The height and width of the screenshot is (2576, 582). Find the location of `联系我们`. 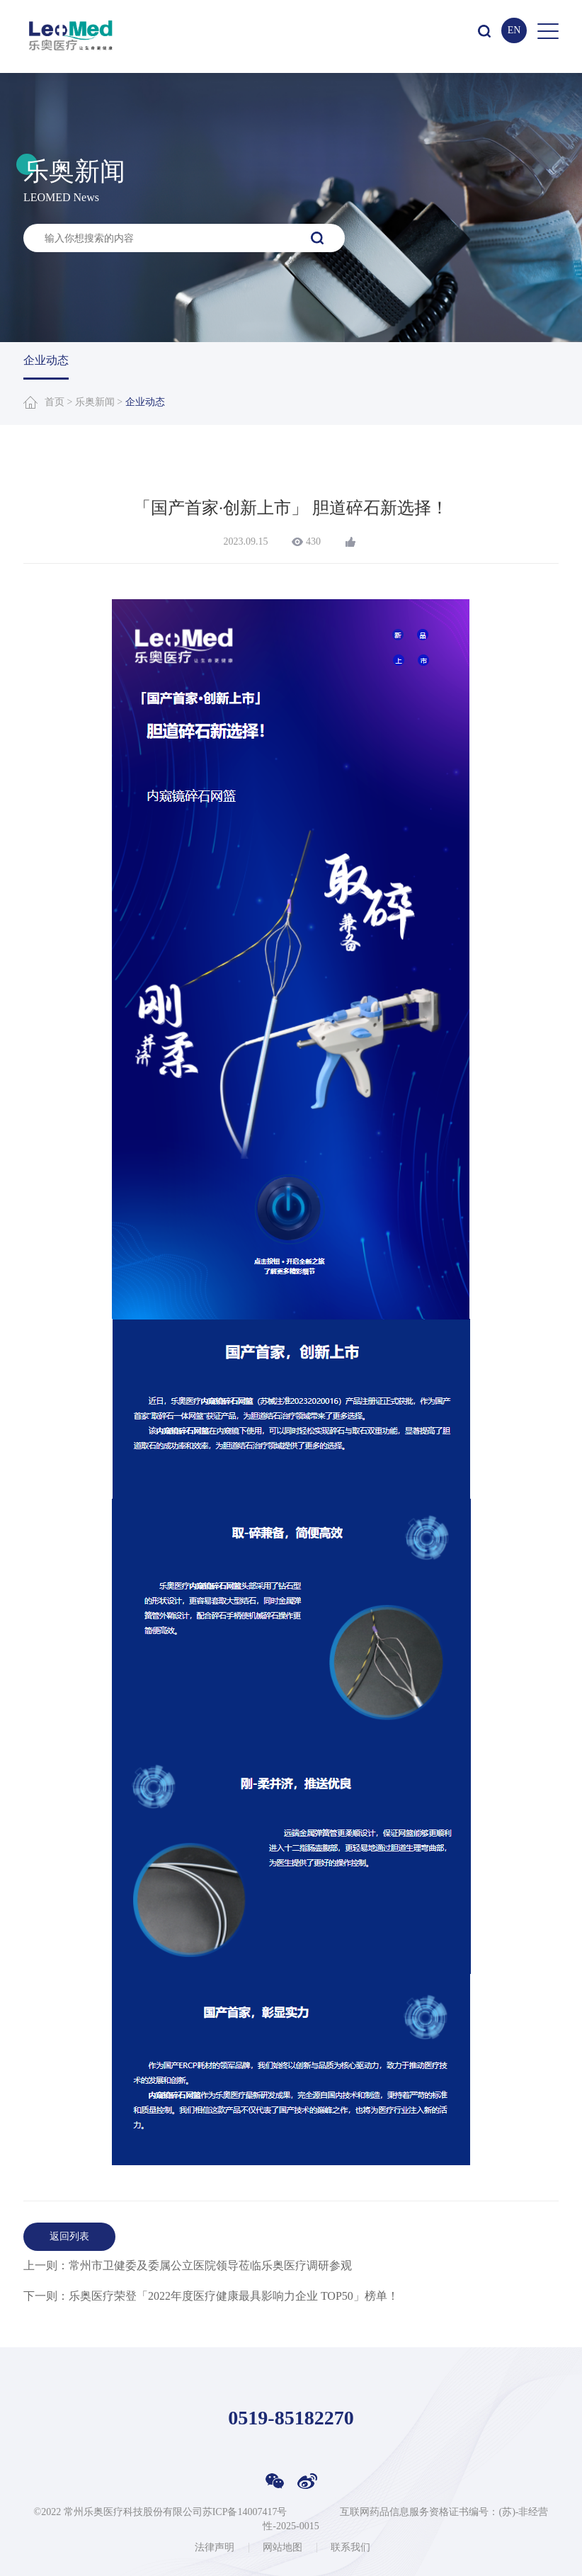

联系我们 is located at coordinates (350, 2548).